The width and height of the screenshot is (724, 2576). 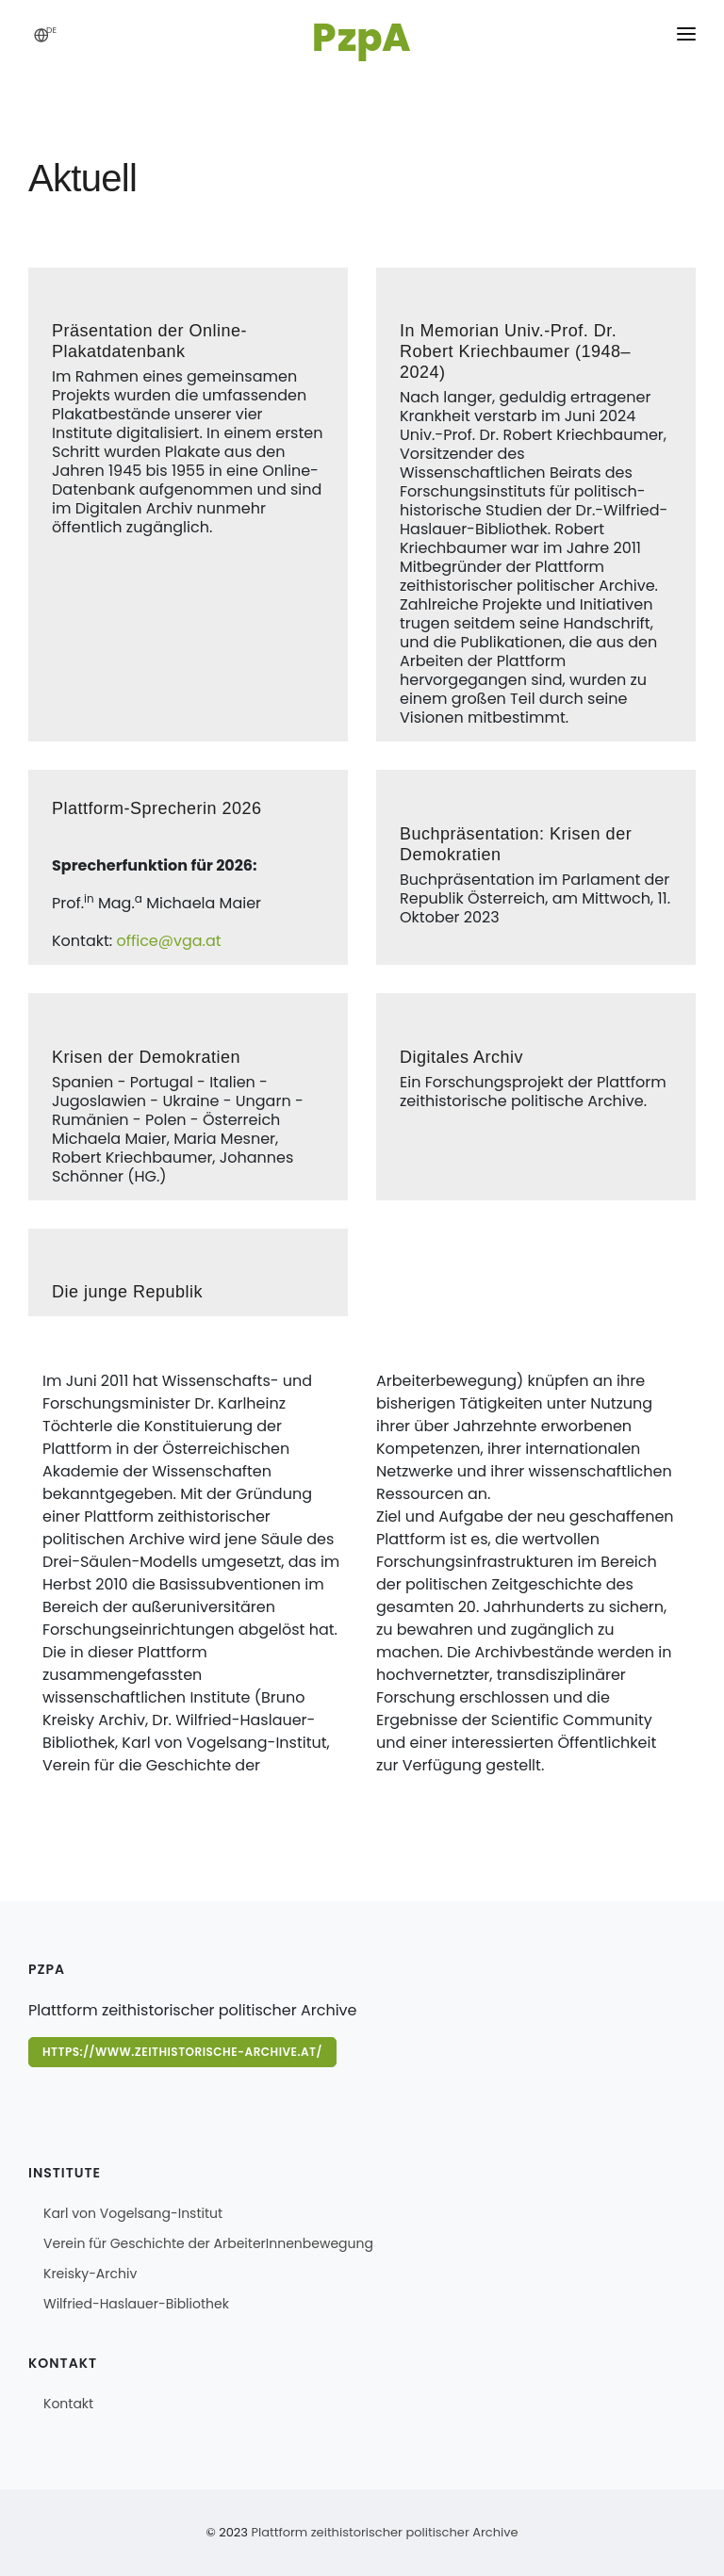 What do you see at coordinates (182, 2052) in the screenshot?
I see `https://www.zeithistorische-archive.at/` at bounding box center [182, 2052].